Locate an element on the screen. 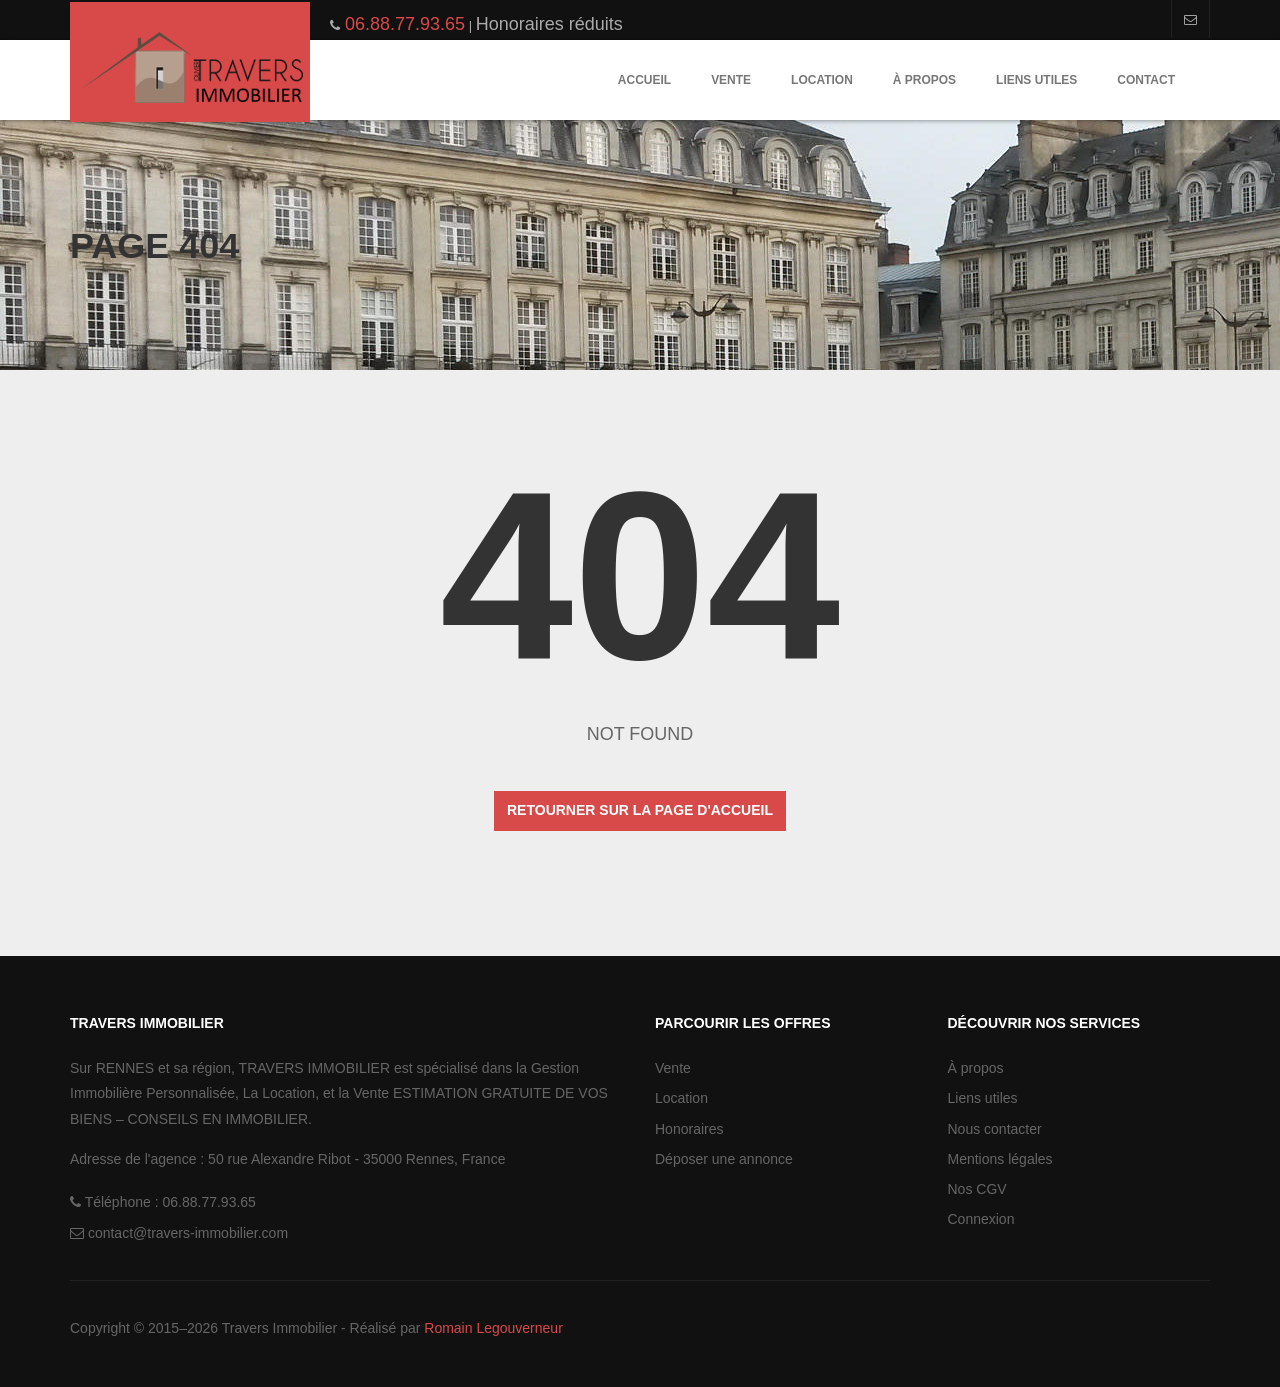 This screenshot has width=1280, height=1387. Retourner sur la page d'accueil is located at coordinates (640, 810).